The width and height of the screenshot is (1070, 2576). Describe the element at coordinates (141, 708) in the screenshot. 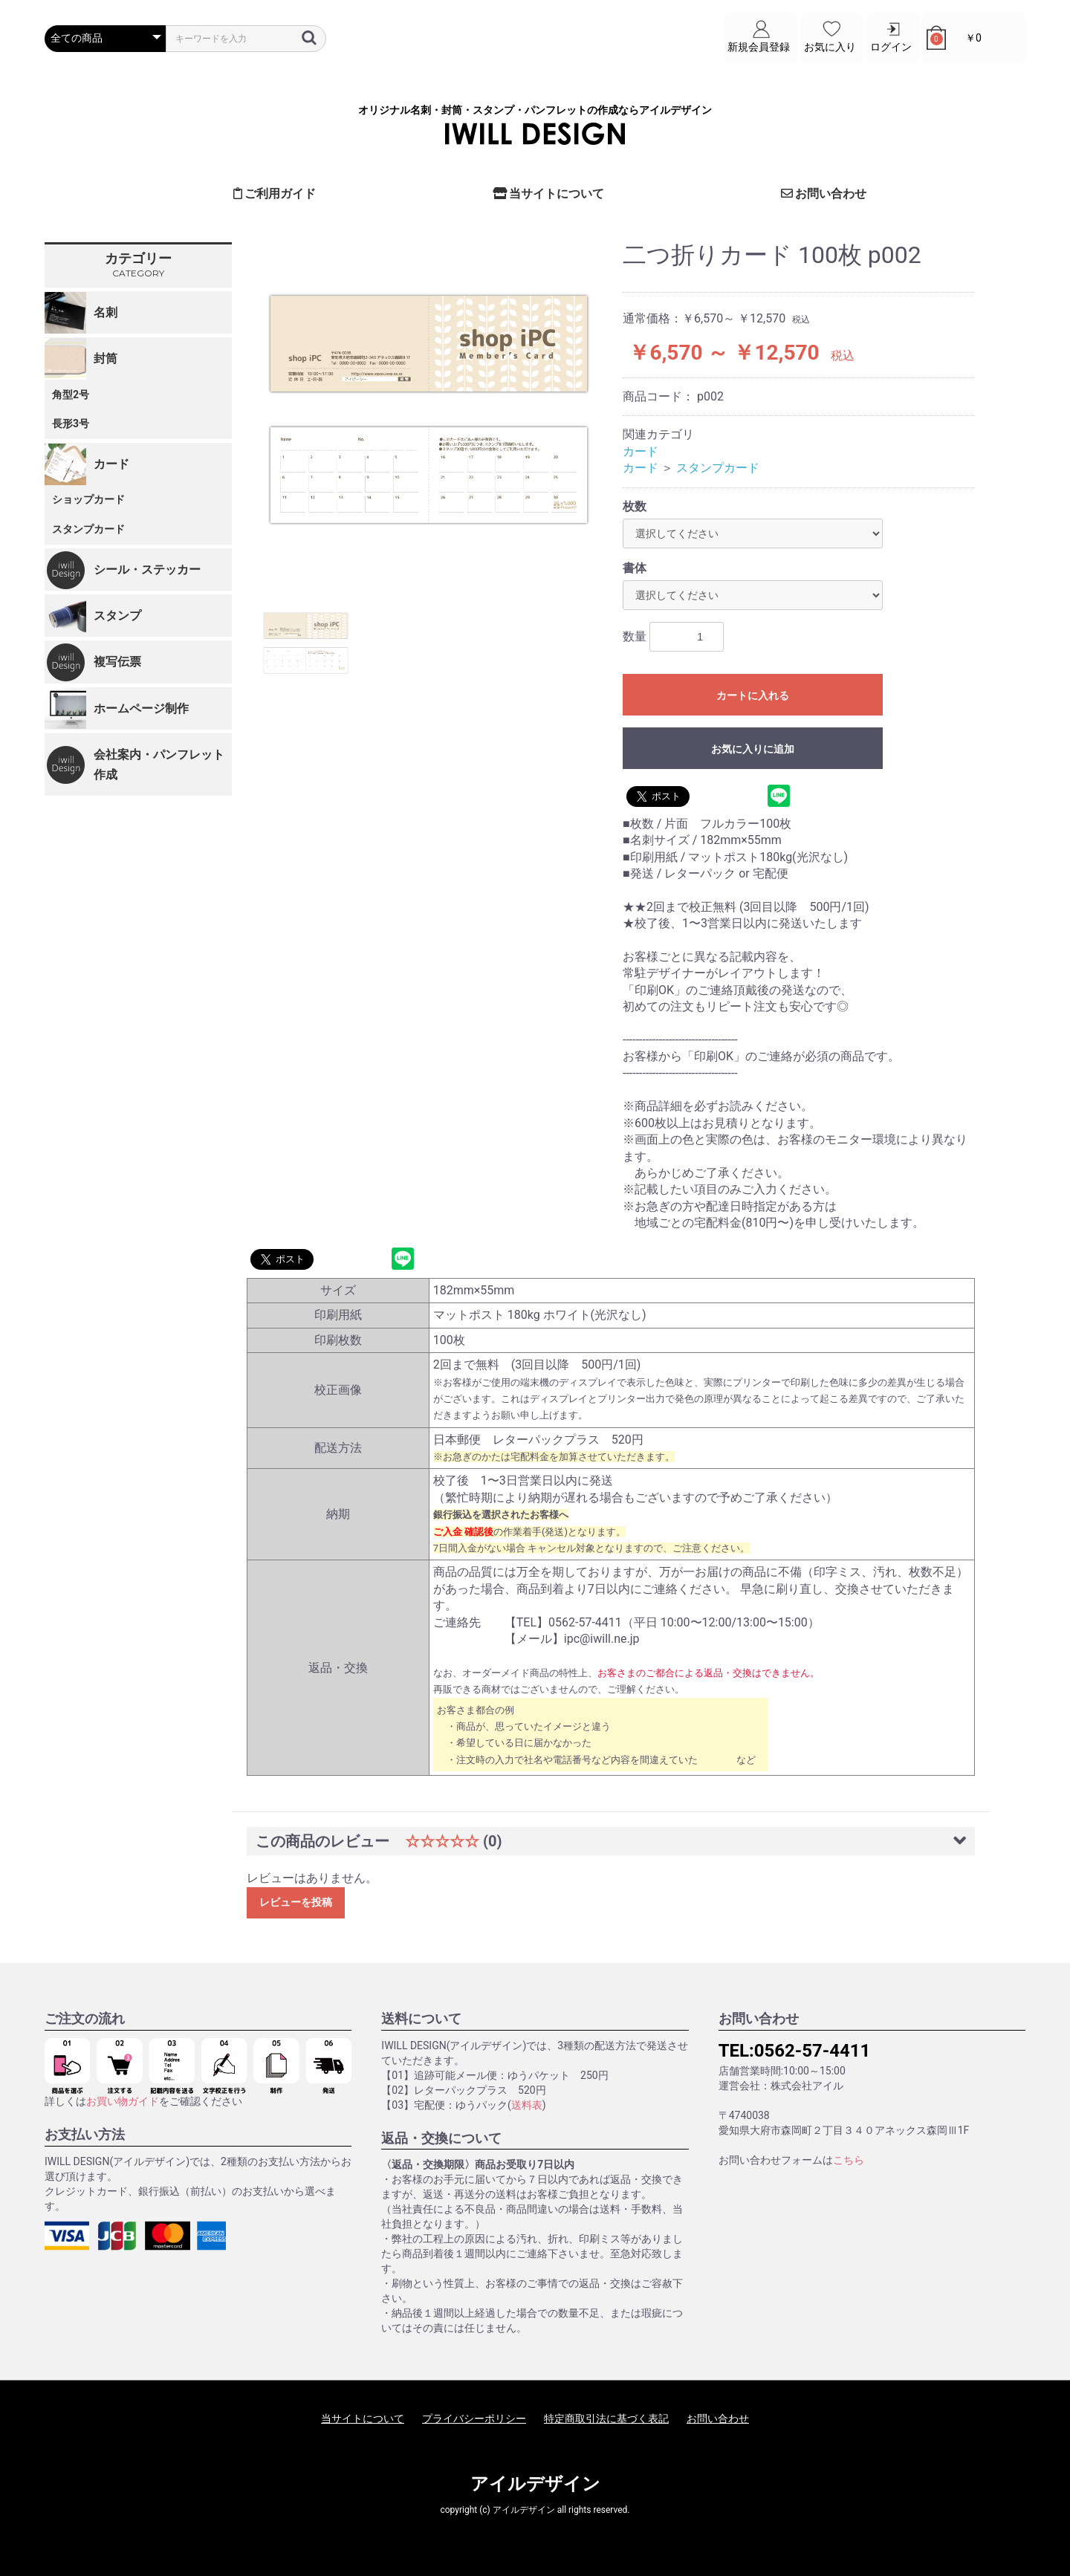

I see `ホームページ制作` at that location.